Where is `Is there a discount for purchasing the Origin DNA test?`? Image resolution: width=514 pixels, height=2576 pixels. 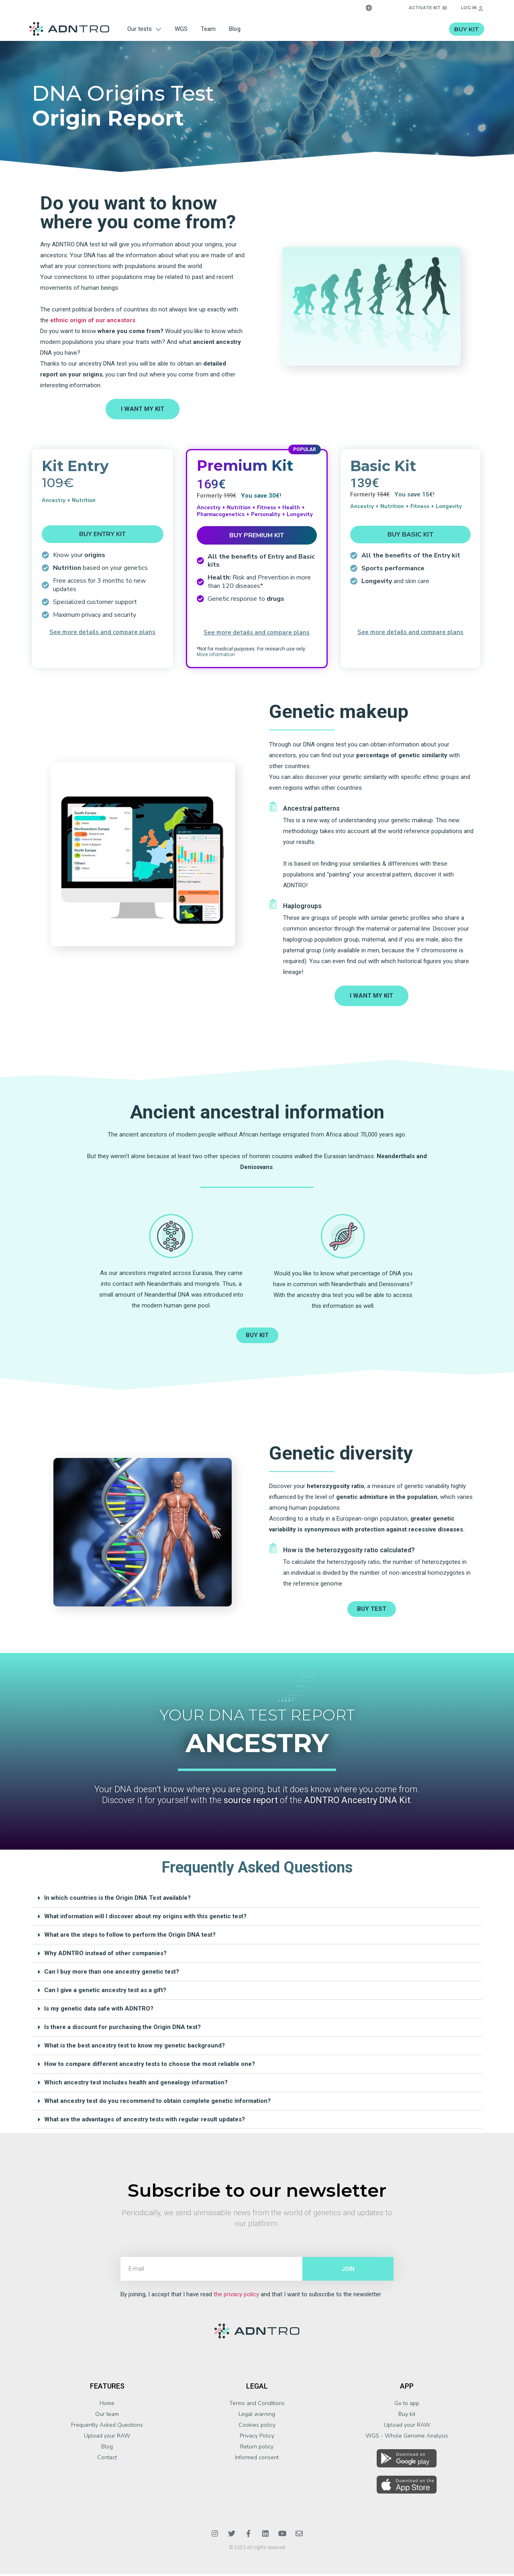 Is there a discount for purchasing the Origin DNA test? is located at coordinates (122, 2029).